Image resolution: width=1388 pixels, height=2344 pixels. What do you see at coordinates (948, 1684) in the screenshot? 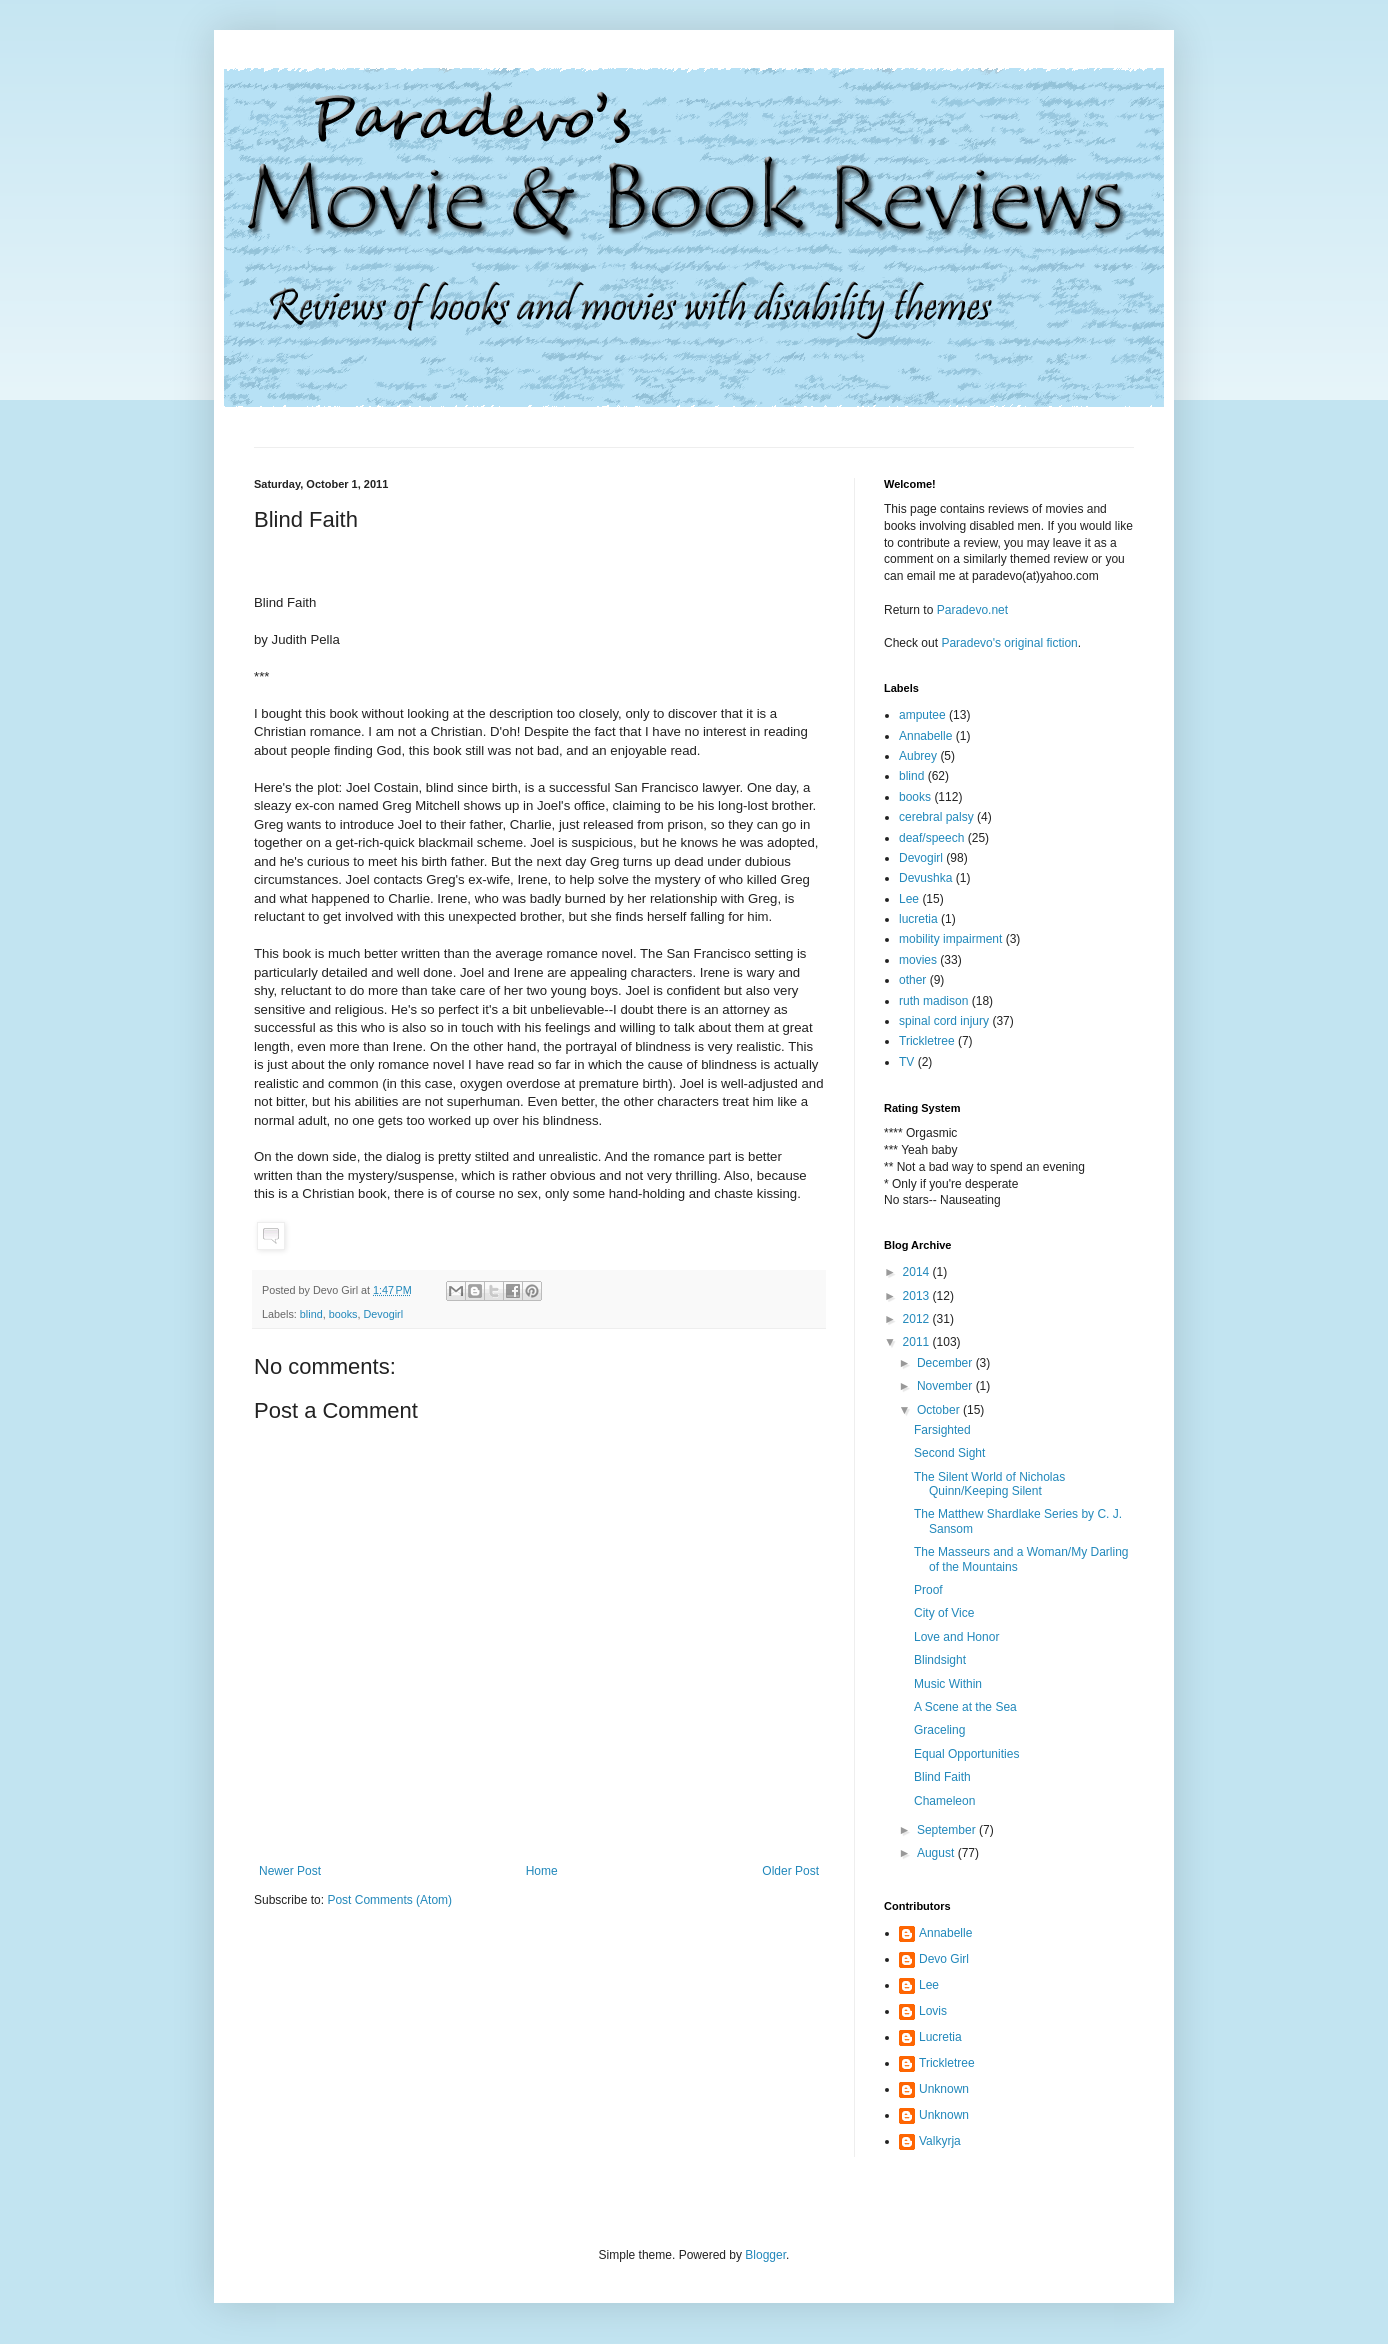
I see `Music Within` at bounding box center [948, 1684].